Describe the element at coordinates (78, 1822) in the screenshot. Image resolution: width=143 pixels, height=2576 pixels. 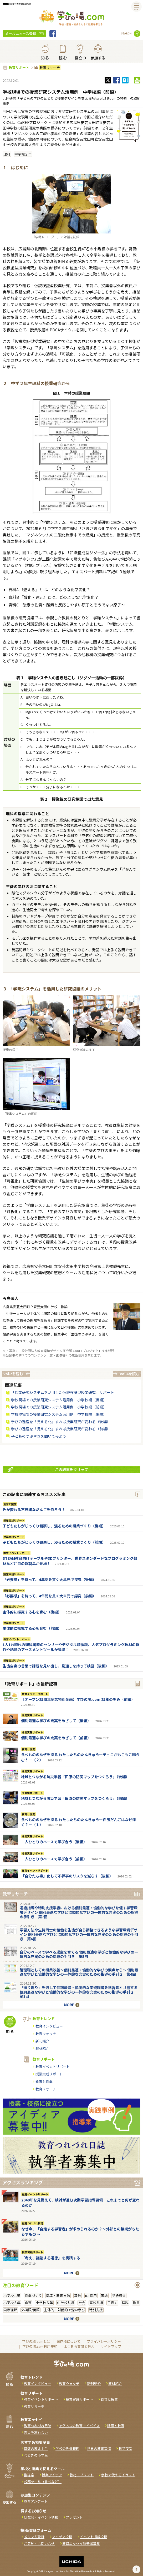
I see `食べもののなぜを探る わたしたちのたんきゅうー白玉だんごはなぜ浮く？ー（１）` at that location.